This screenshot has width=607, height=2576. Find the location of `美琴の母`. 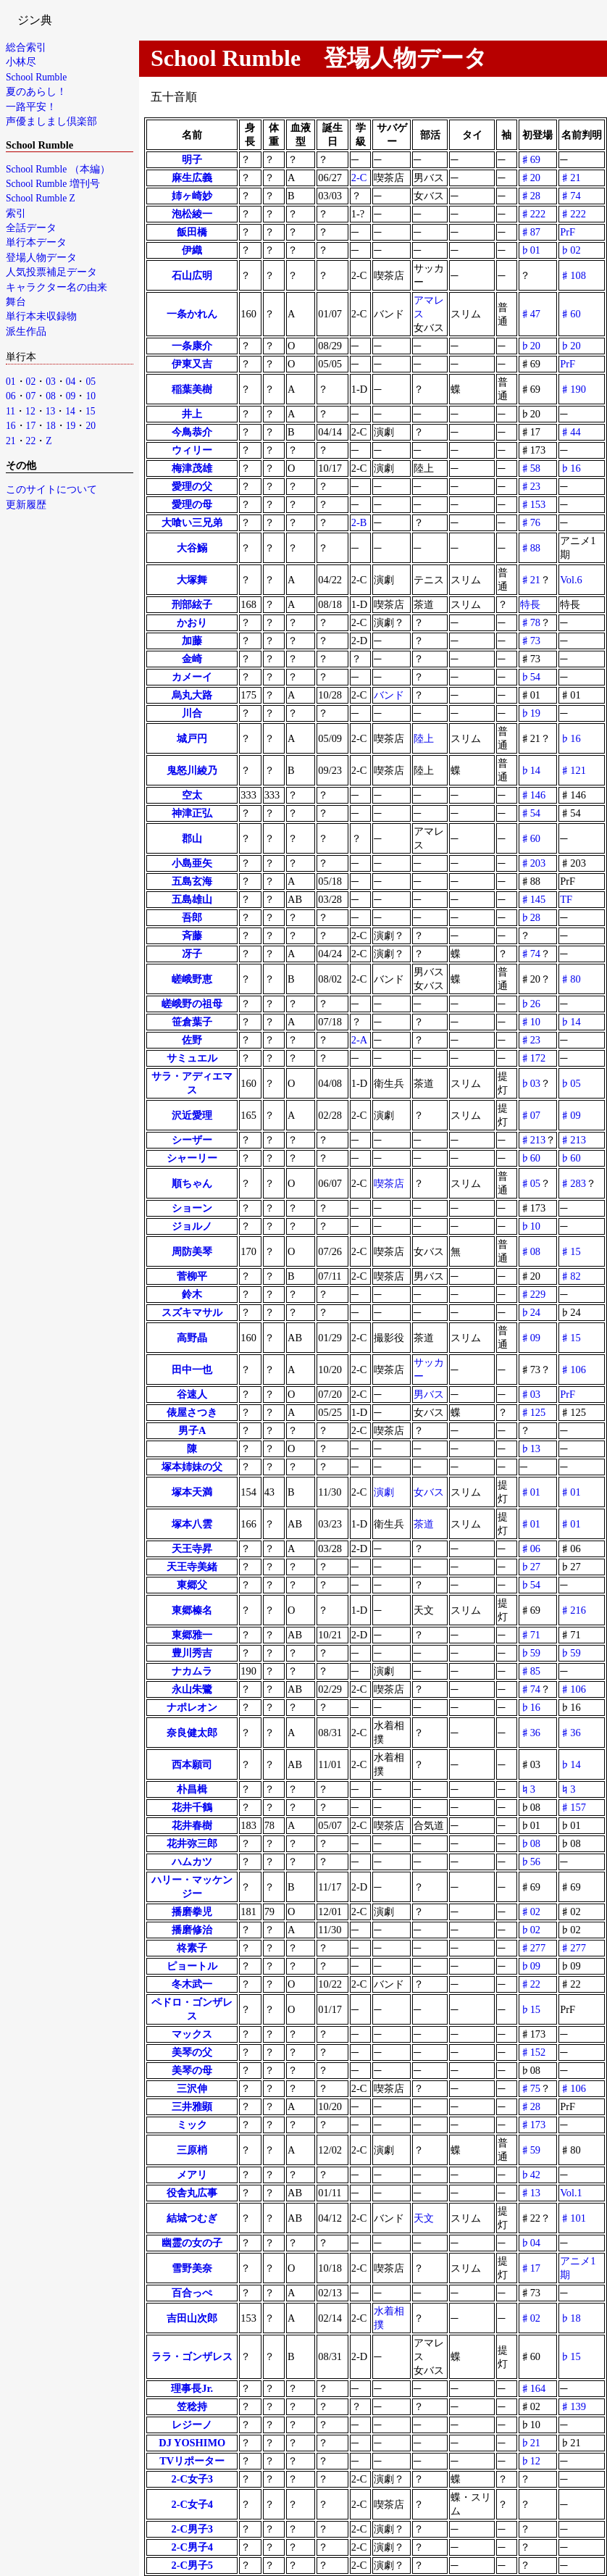

美琴の母 is located at coordinates (192, 2070).